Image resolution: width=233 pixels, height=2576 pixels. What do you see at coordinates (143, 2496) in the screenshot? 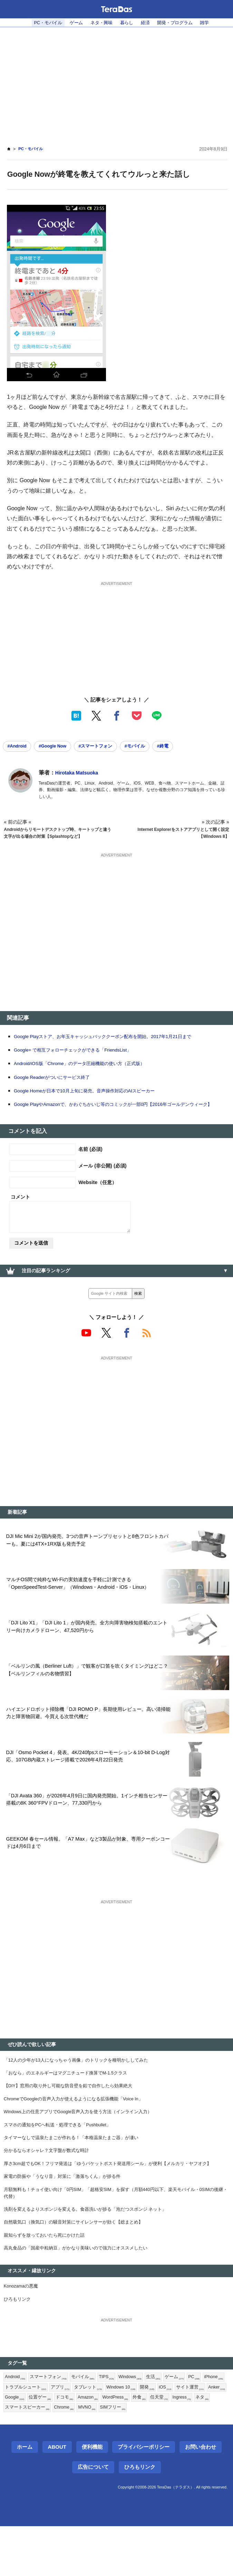
I see `プライバシーポリシー` at bounding box center [143, 2496].